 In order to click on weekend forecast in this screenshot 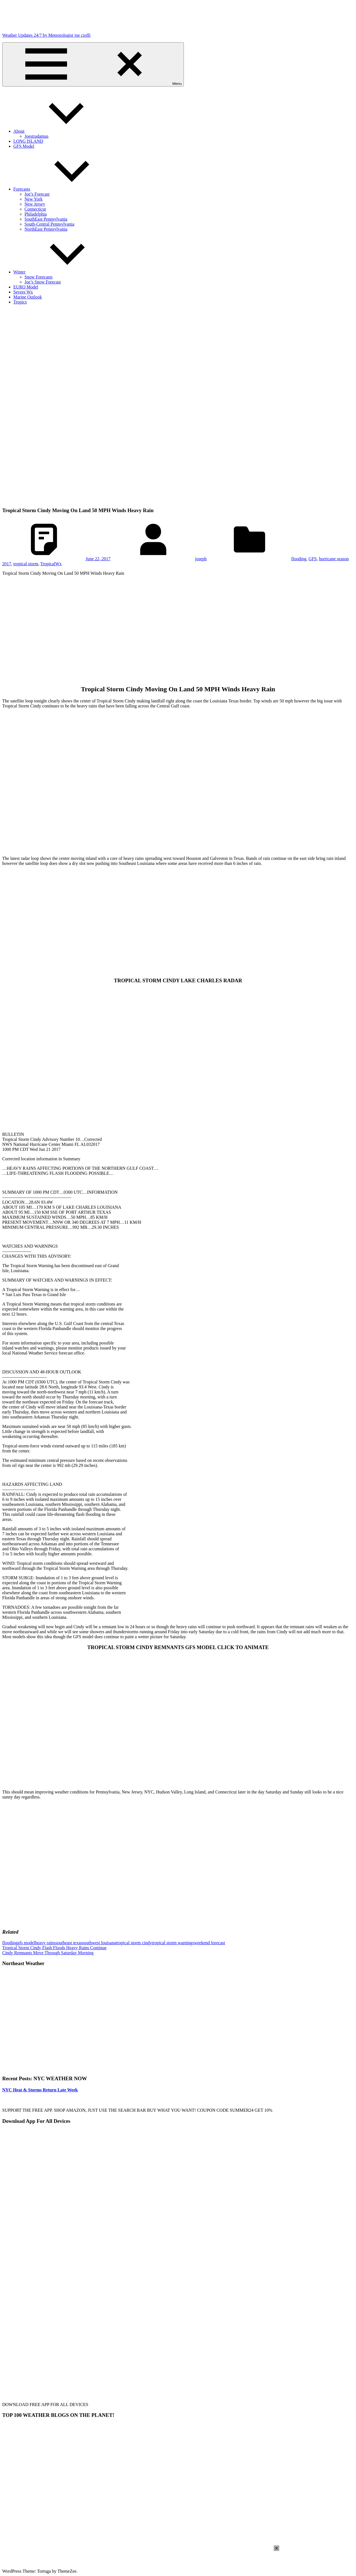, I will do `click(209, 1942)`.